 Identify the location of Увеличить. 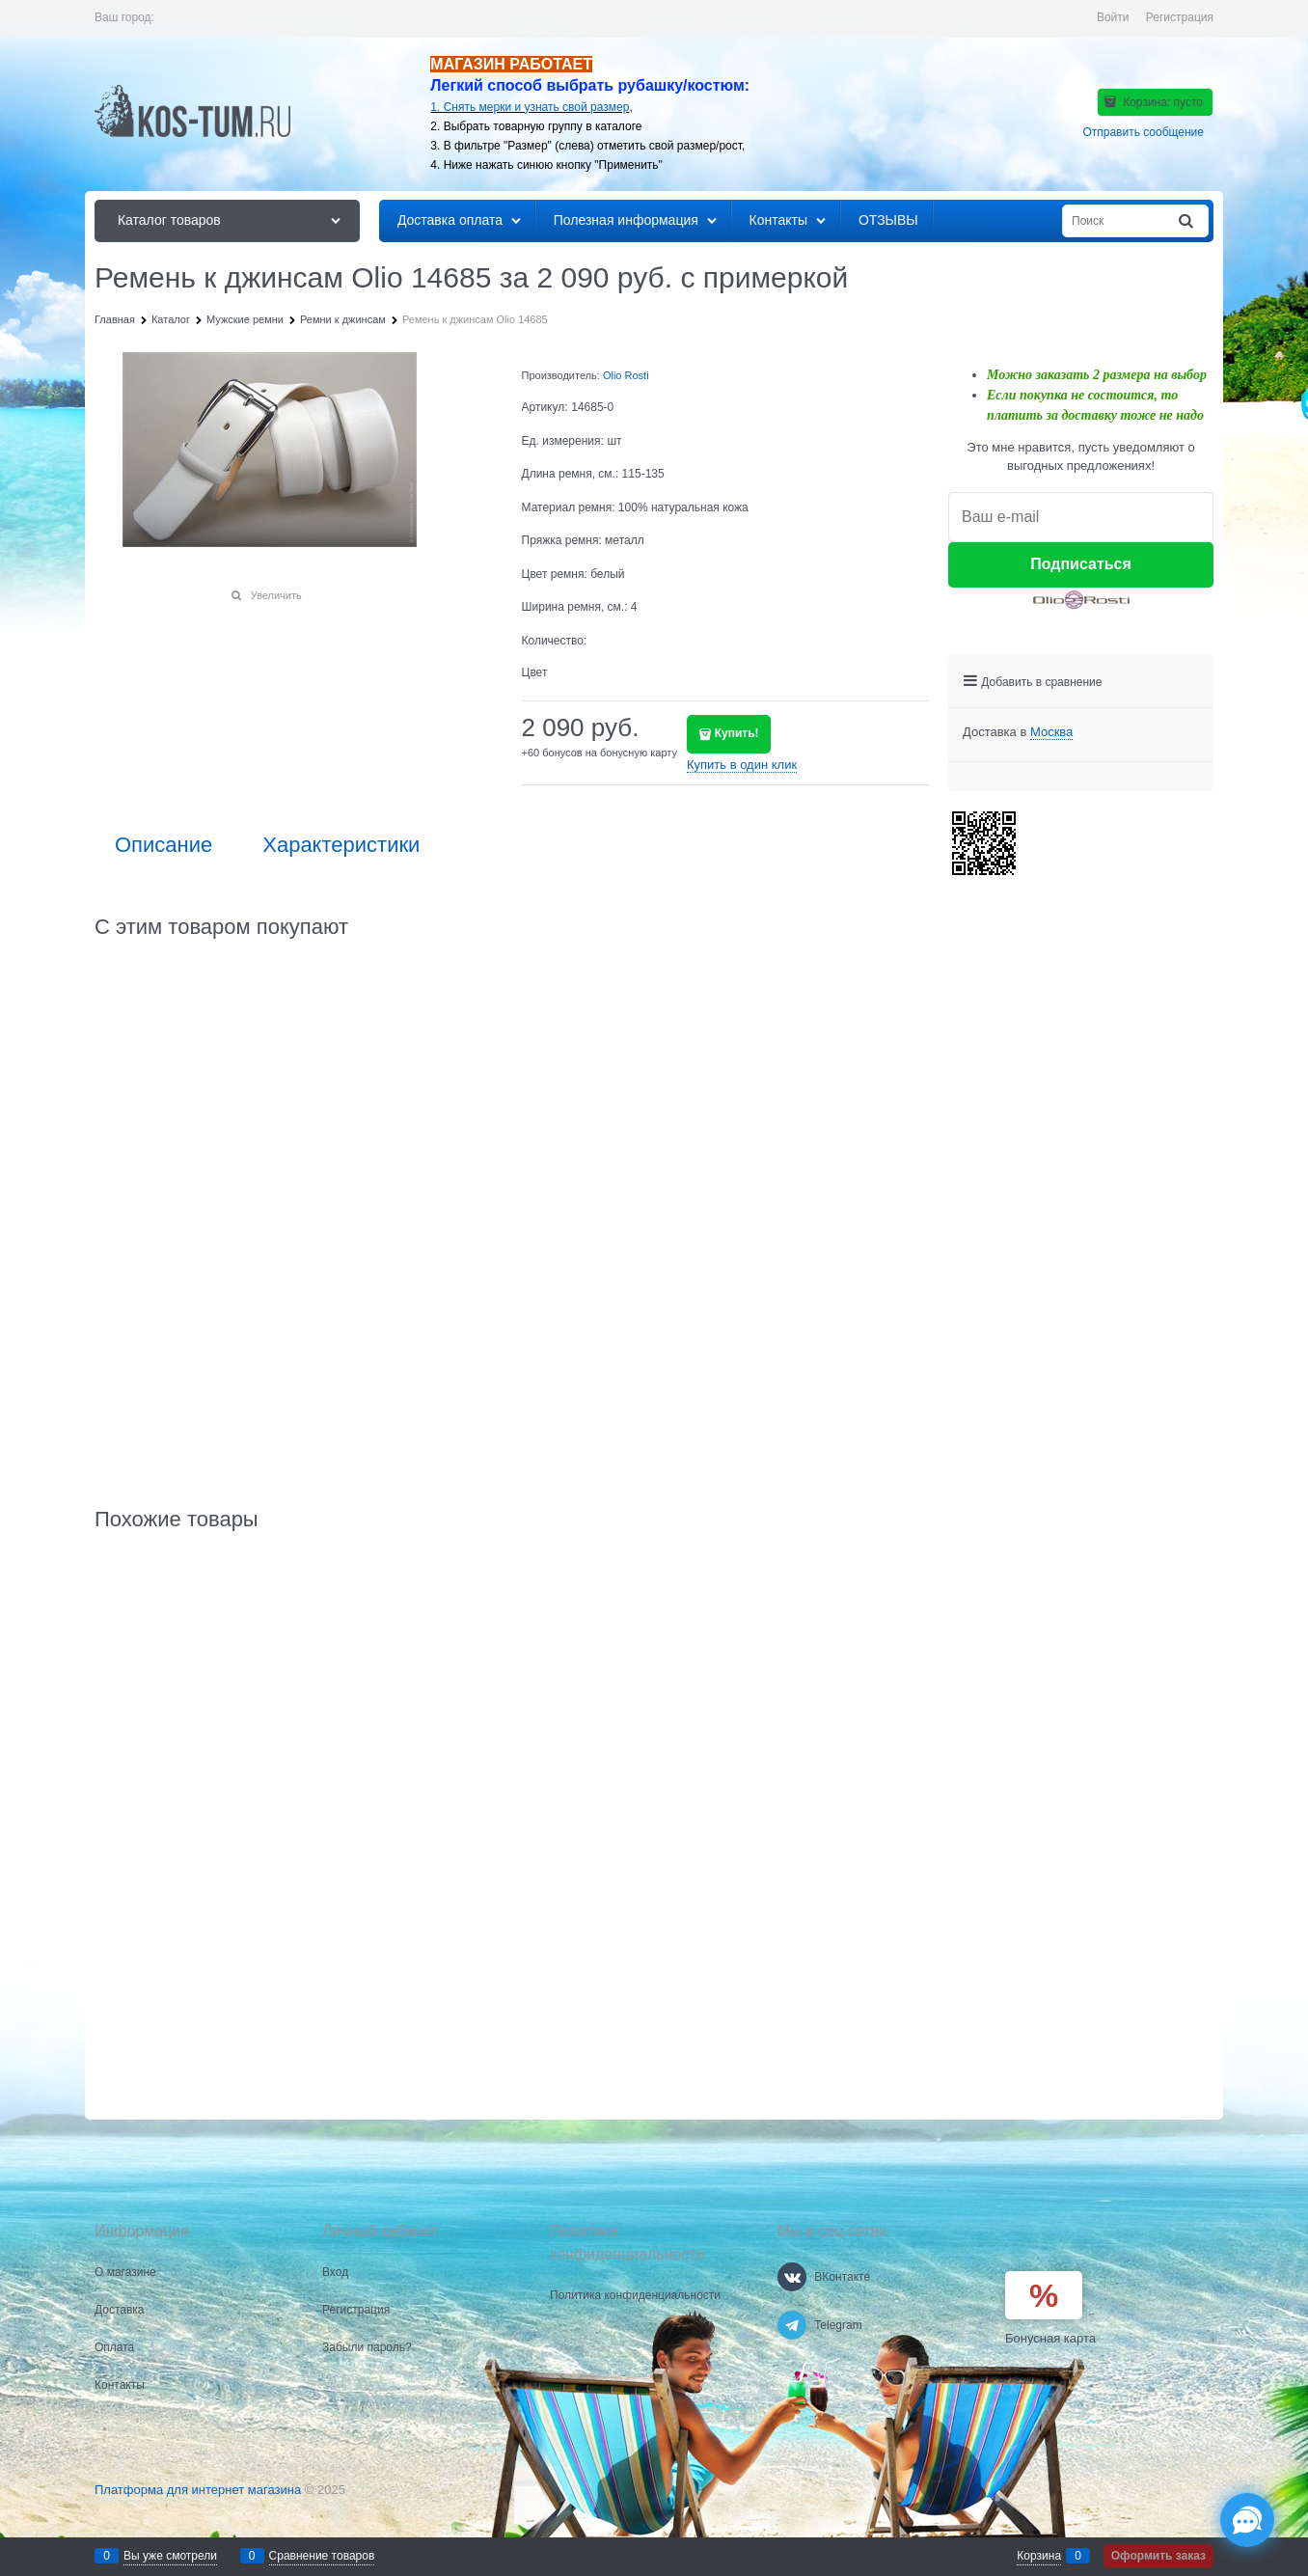
(276, 595).